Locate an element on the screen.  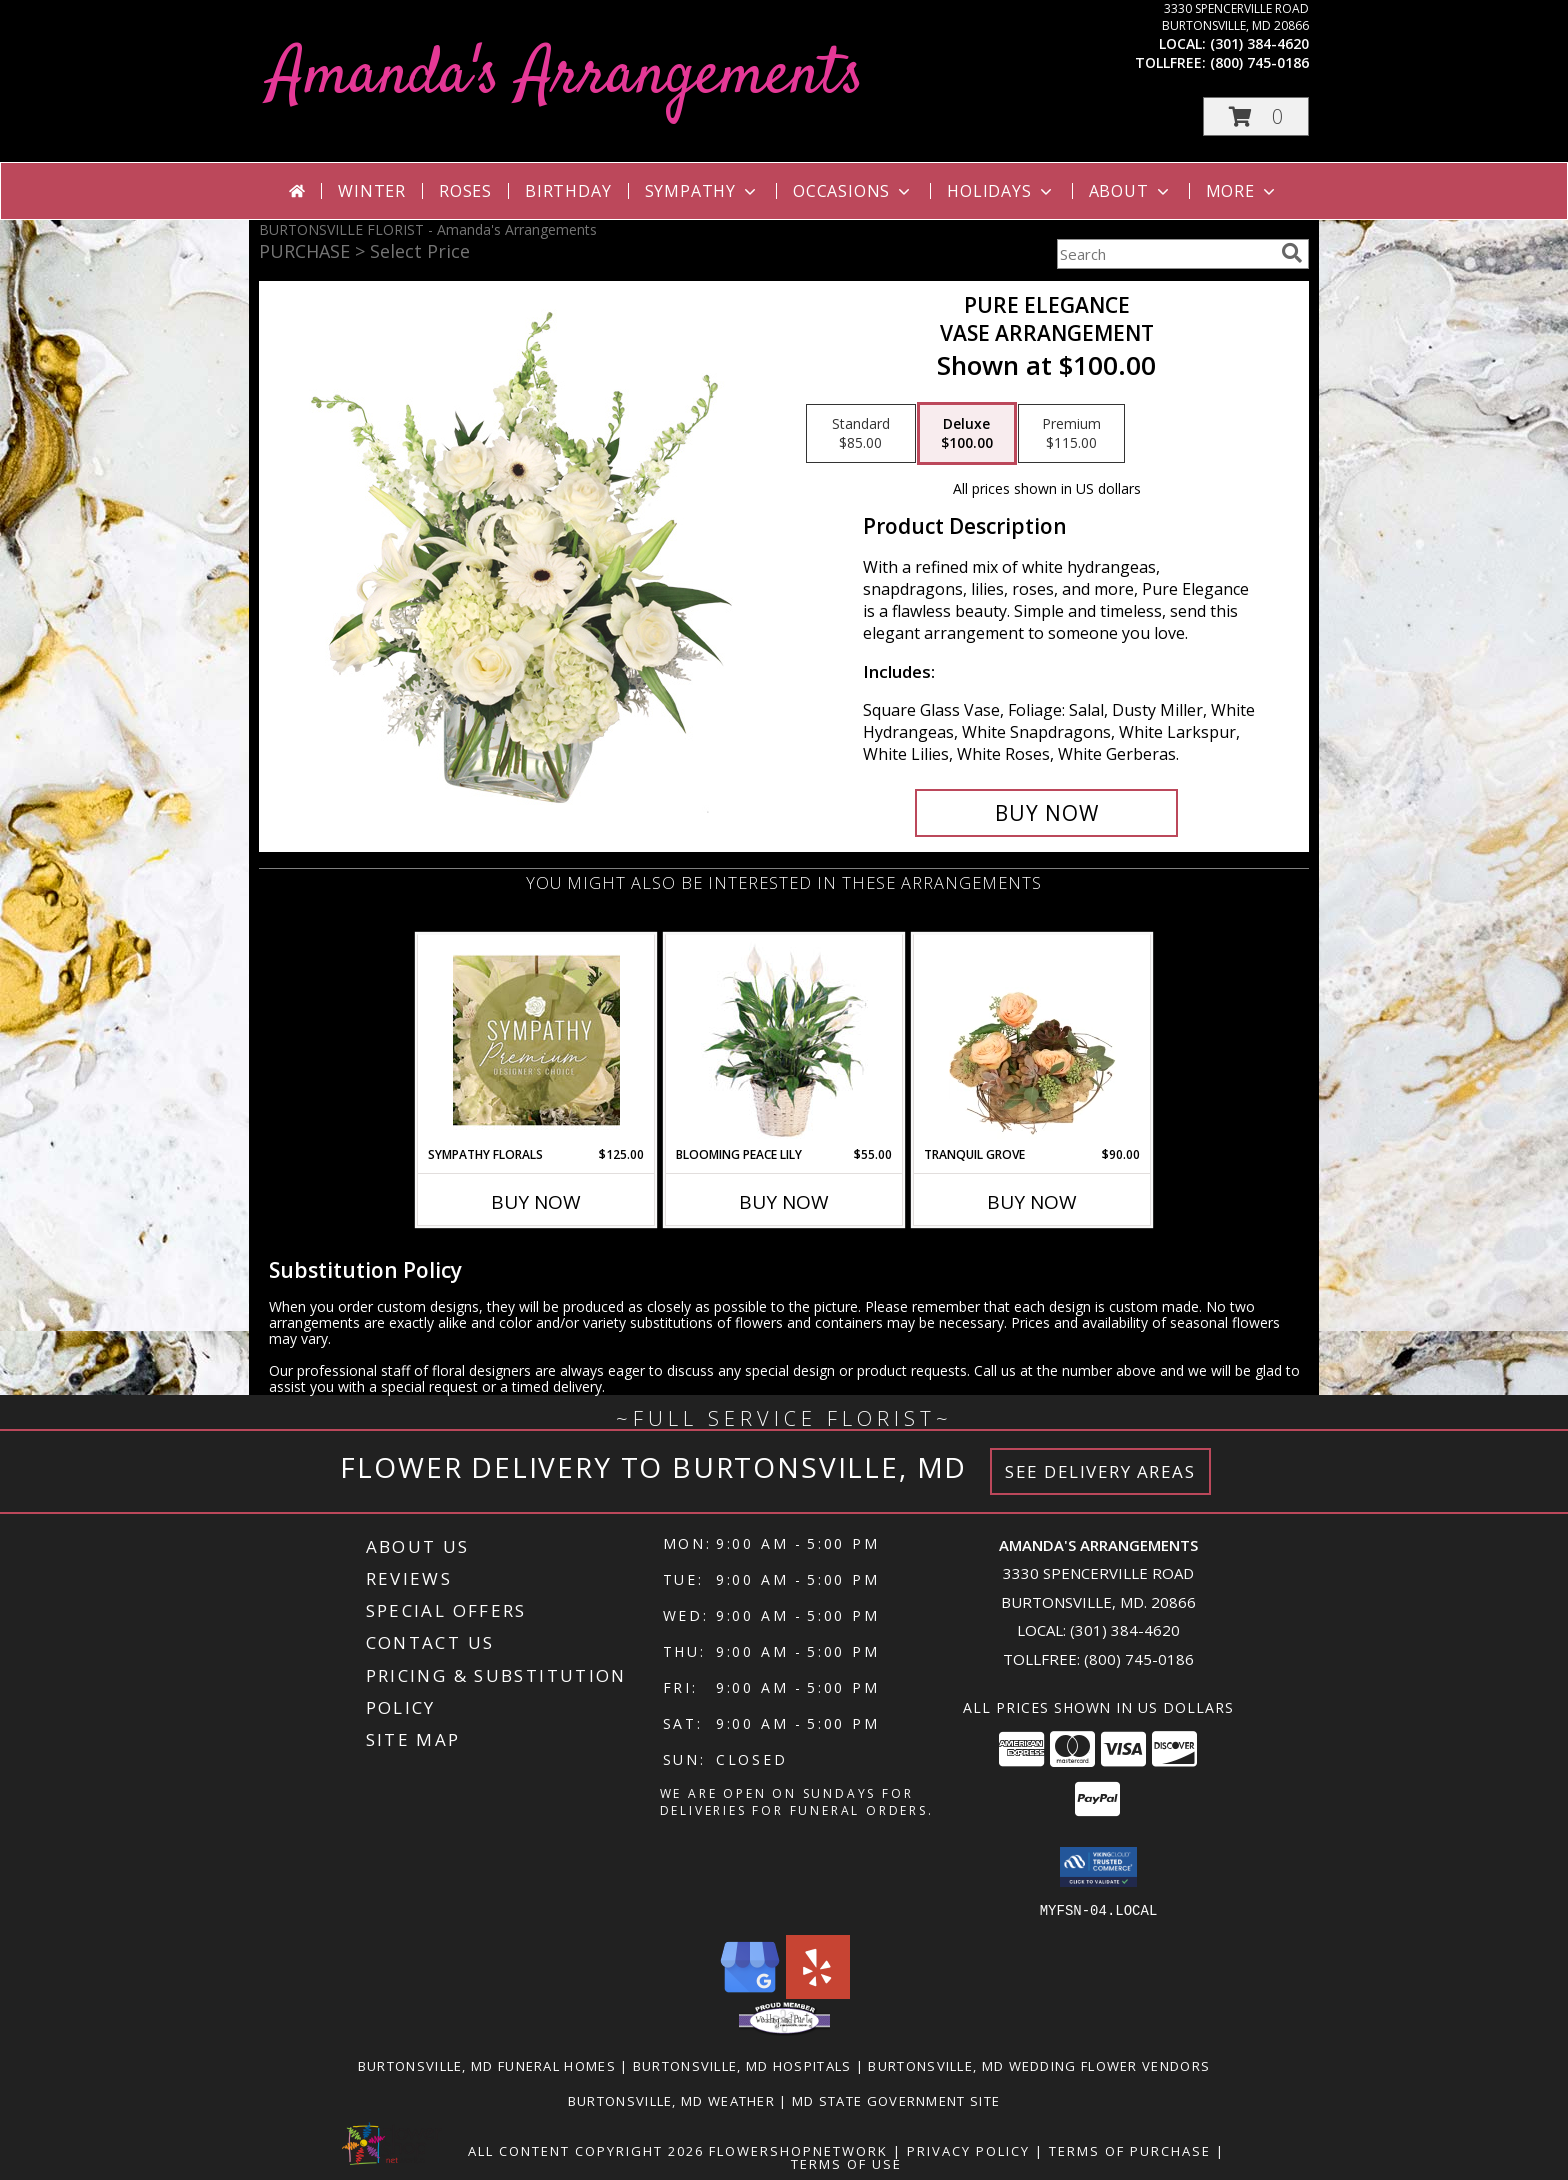
Buy Now [Buy SYMPATHY FLORALS Now for $125.00] is located at coordinates (536, 1202).